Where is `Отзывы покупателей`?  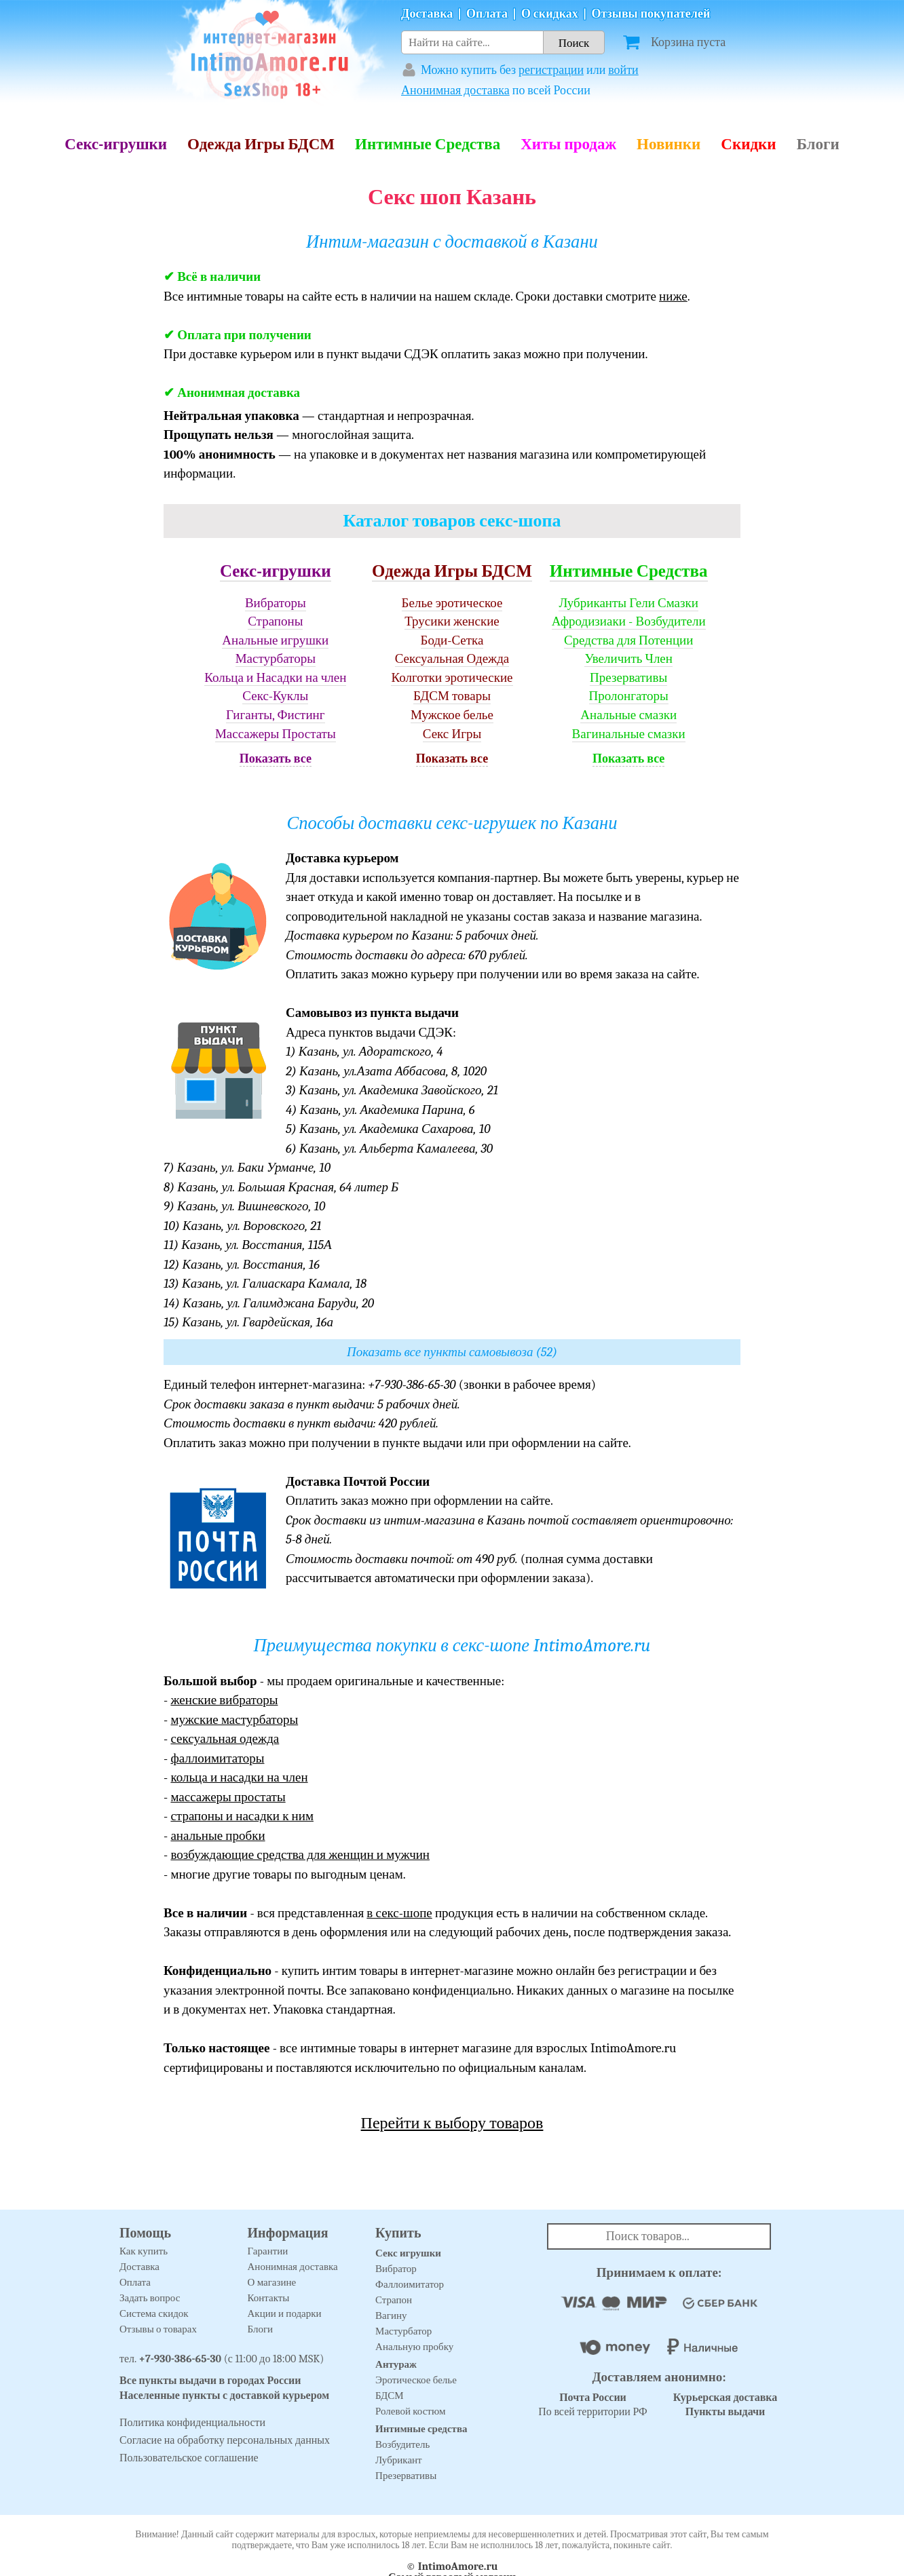
Отзывы покупателей is located at coordinates (651, 14).